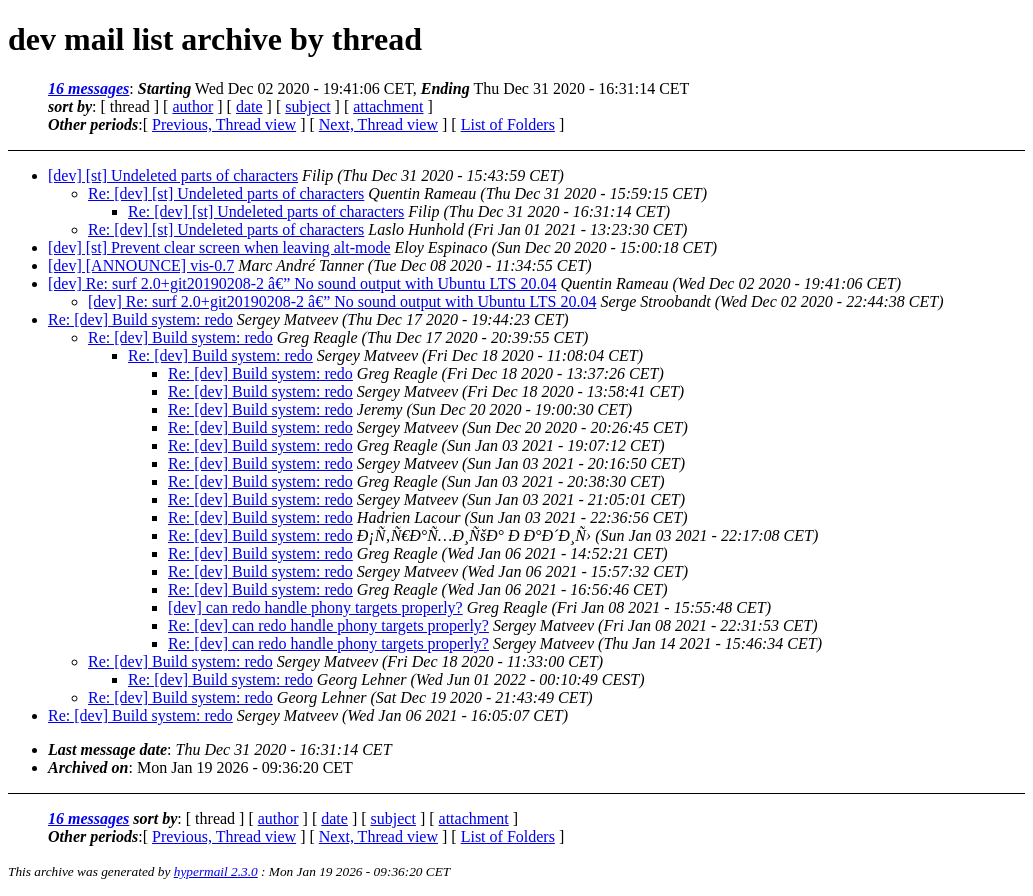 The height and width of the screenshot is (896, 1033). Describe the element at coordinates (378, 124) in the screenshot. I see `Next, Thread view` at that location.